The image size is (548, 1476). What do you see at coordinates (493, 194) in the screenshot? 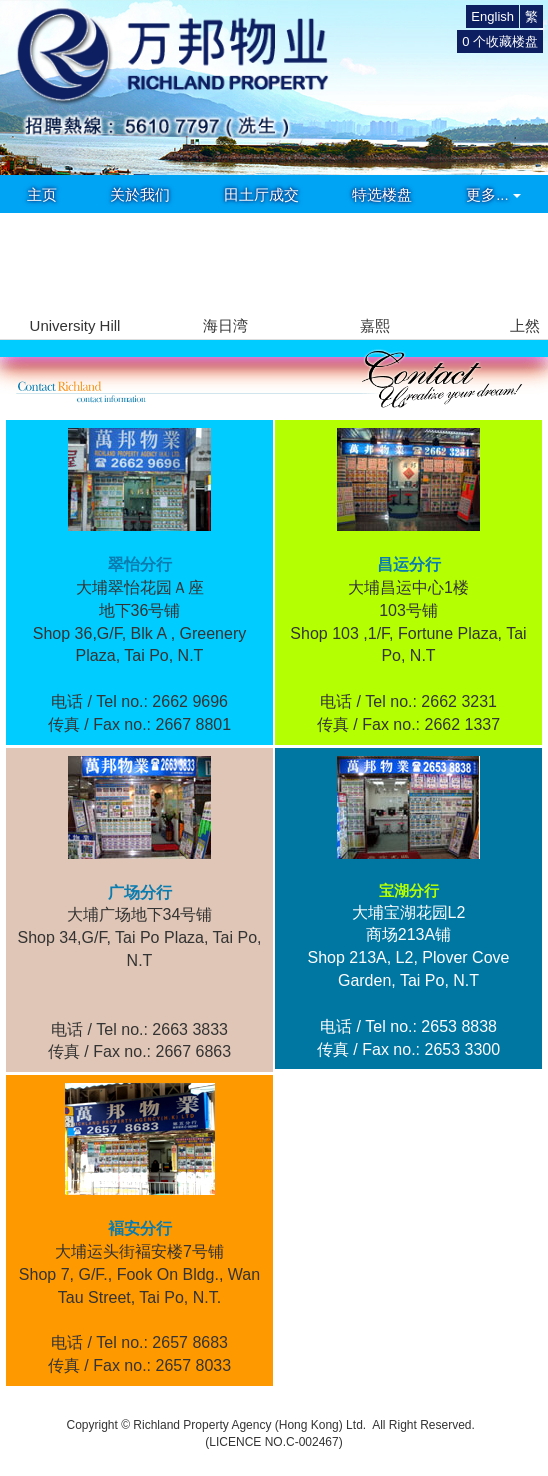
I see `更多...` at bounding box center [493, 194].